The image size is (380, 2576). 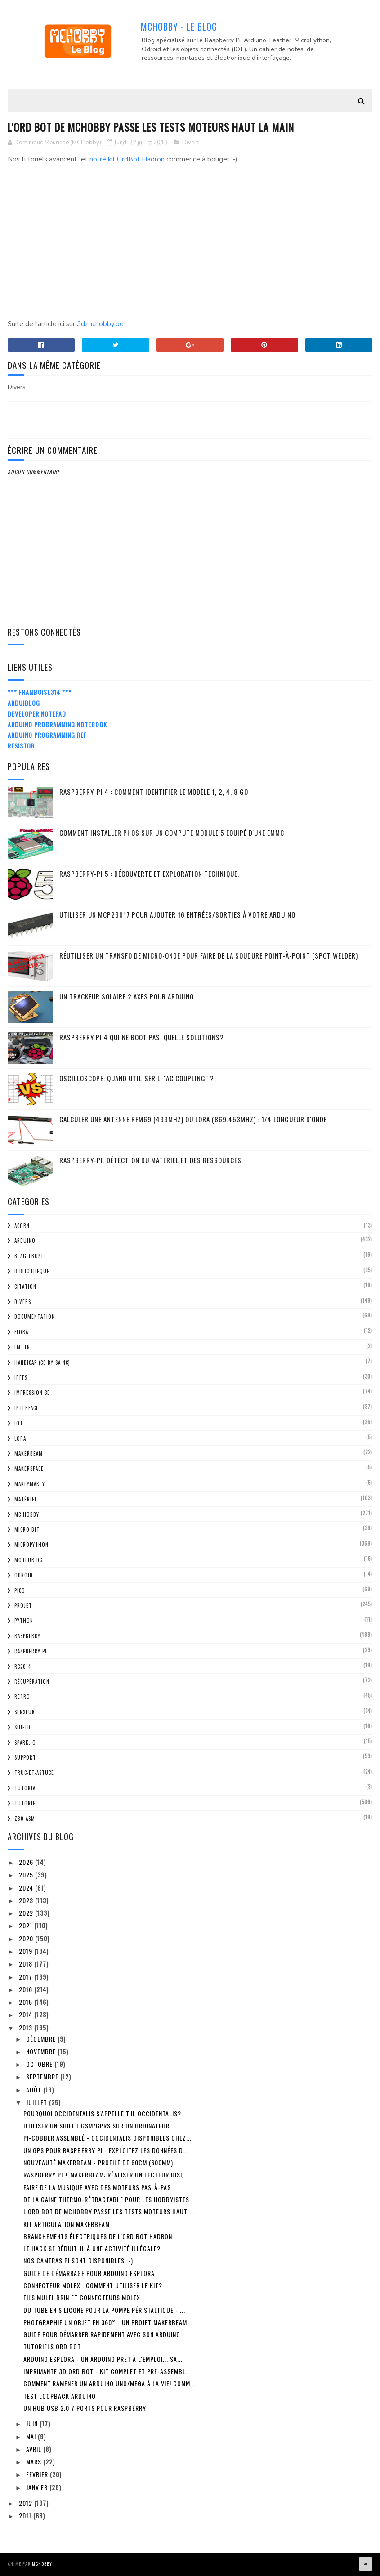 What do you see at coordinates (208, 956) in the screenshot?
I see `Réutiliser un transfo de Micro-Onde pour faire de la soudure point-à-point (spot welder)` at bounding box center [208, 956].